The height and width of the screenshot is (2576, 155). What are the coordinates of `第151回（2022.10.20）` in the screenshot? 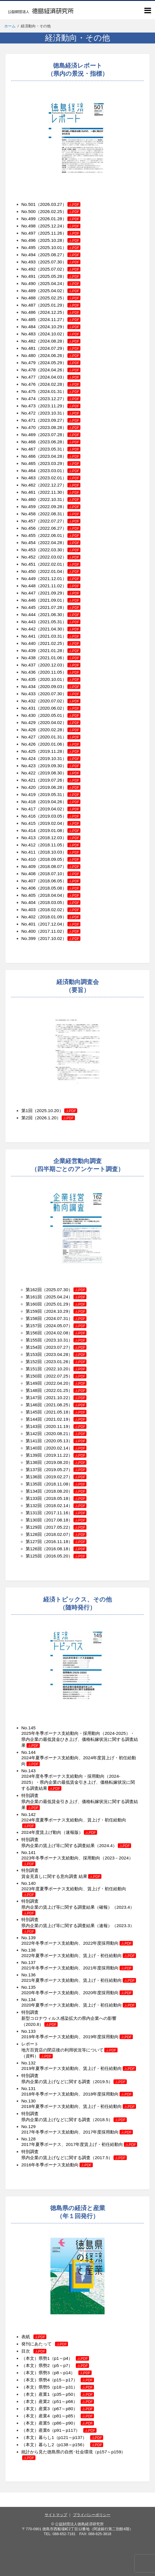 It's located at (49, 1368).